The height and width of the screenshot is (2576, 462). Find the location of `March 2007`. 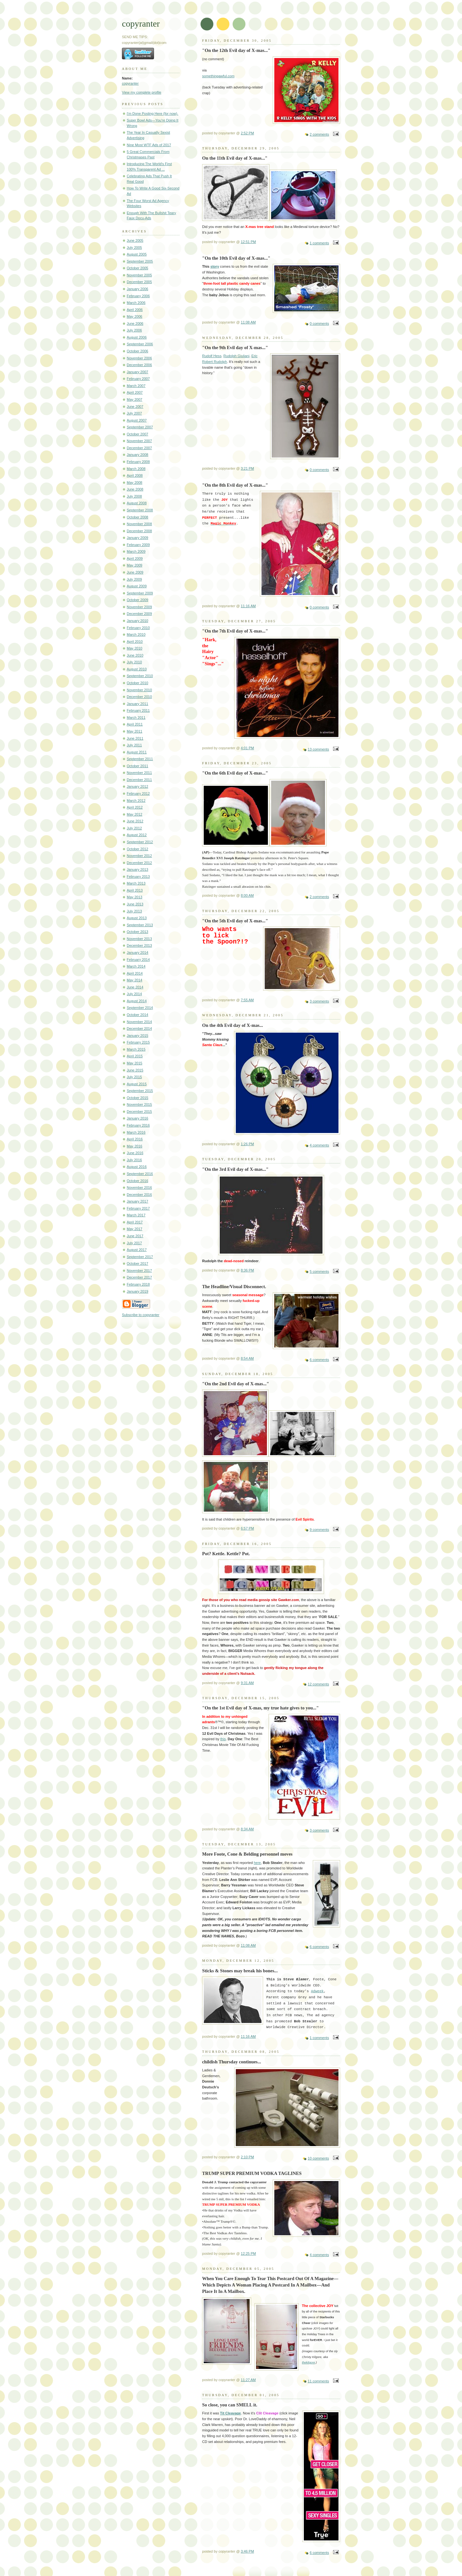

March 2007 is located at coordinates (136, 386).